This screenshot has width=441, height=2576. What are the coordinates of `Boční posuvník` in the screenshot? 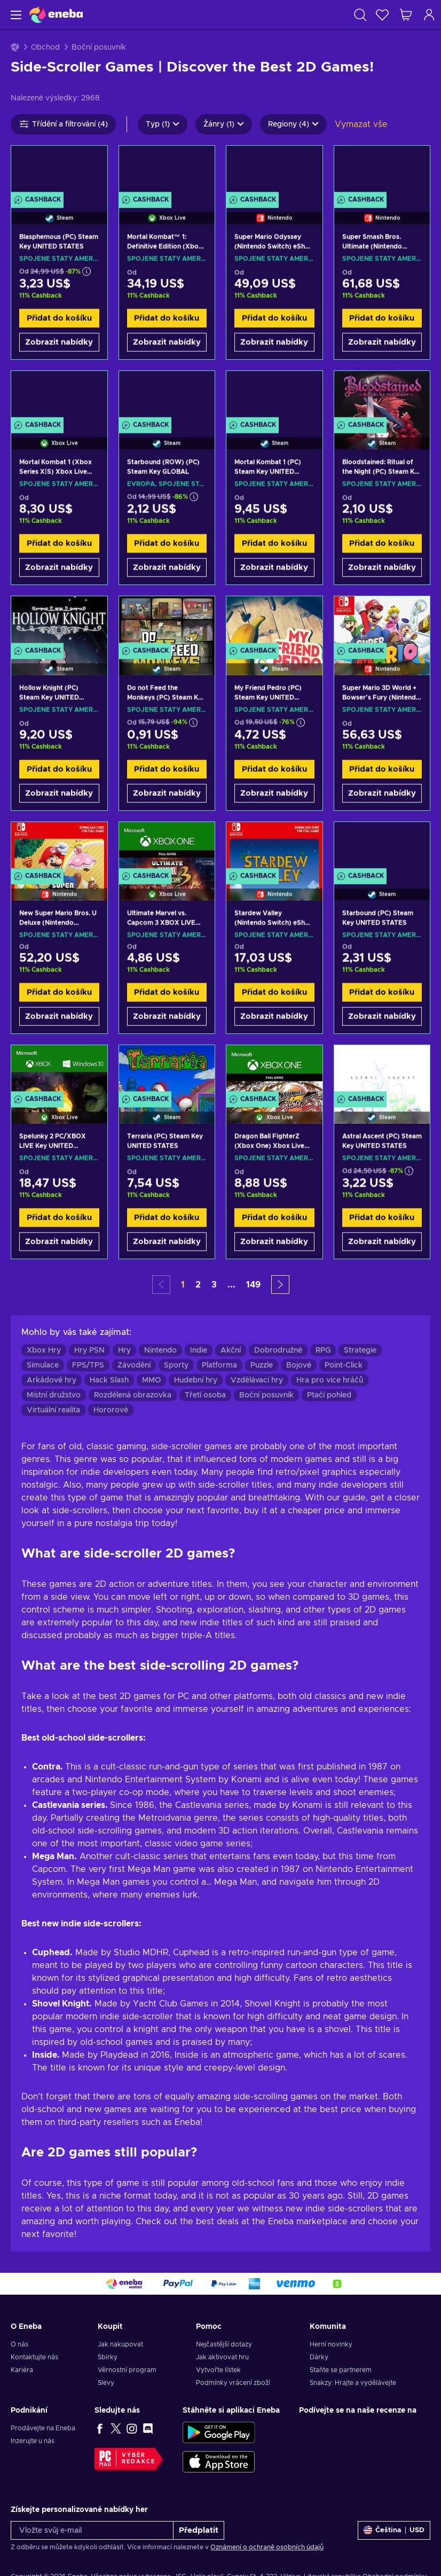 It's located at (266, 1395).